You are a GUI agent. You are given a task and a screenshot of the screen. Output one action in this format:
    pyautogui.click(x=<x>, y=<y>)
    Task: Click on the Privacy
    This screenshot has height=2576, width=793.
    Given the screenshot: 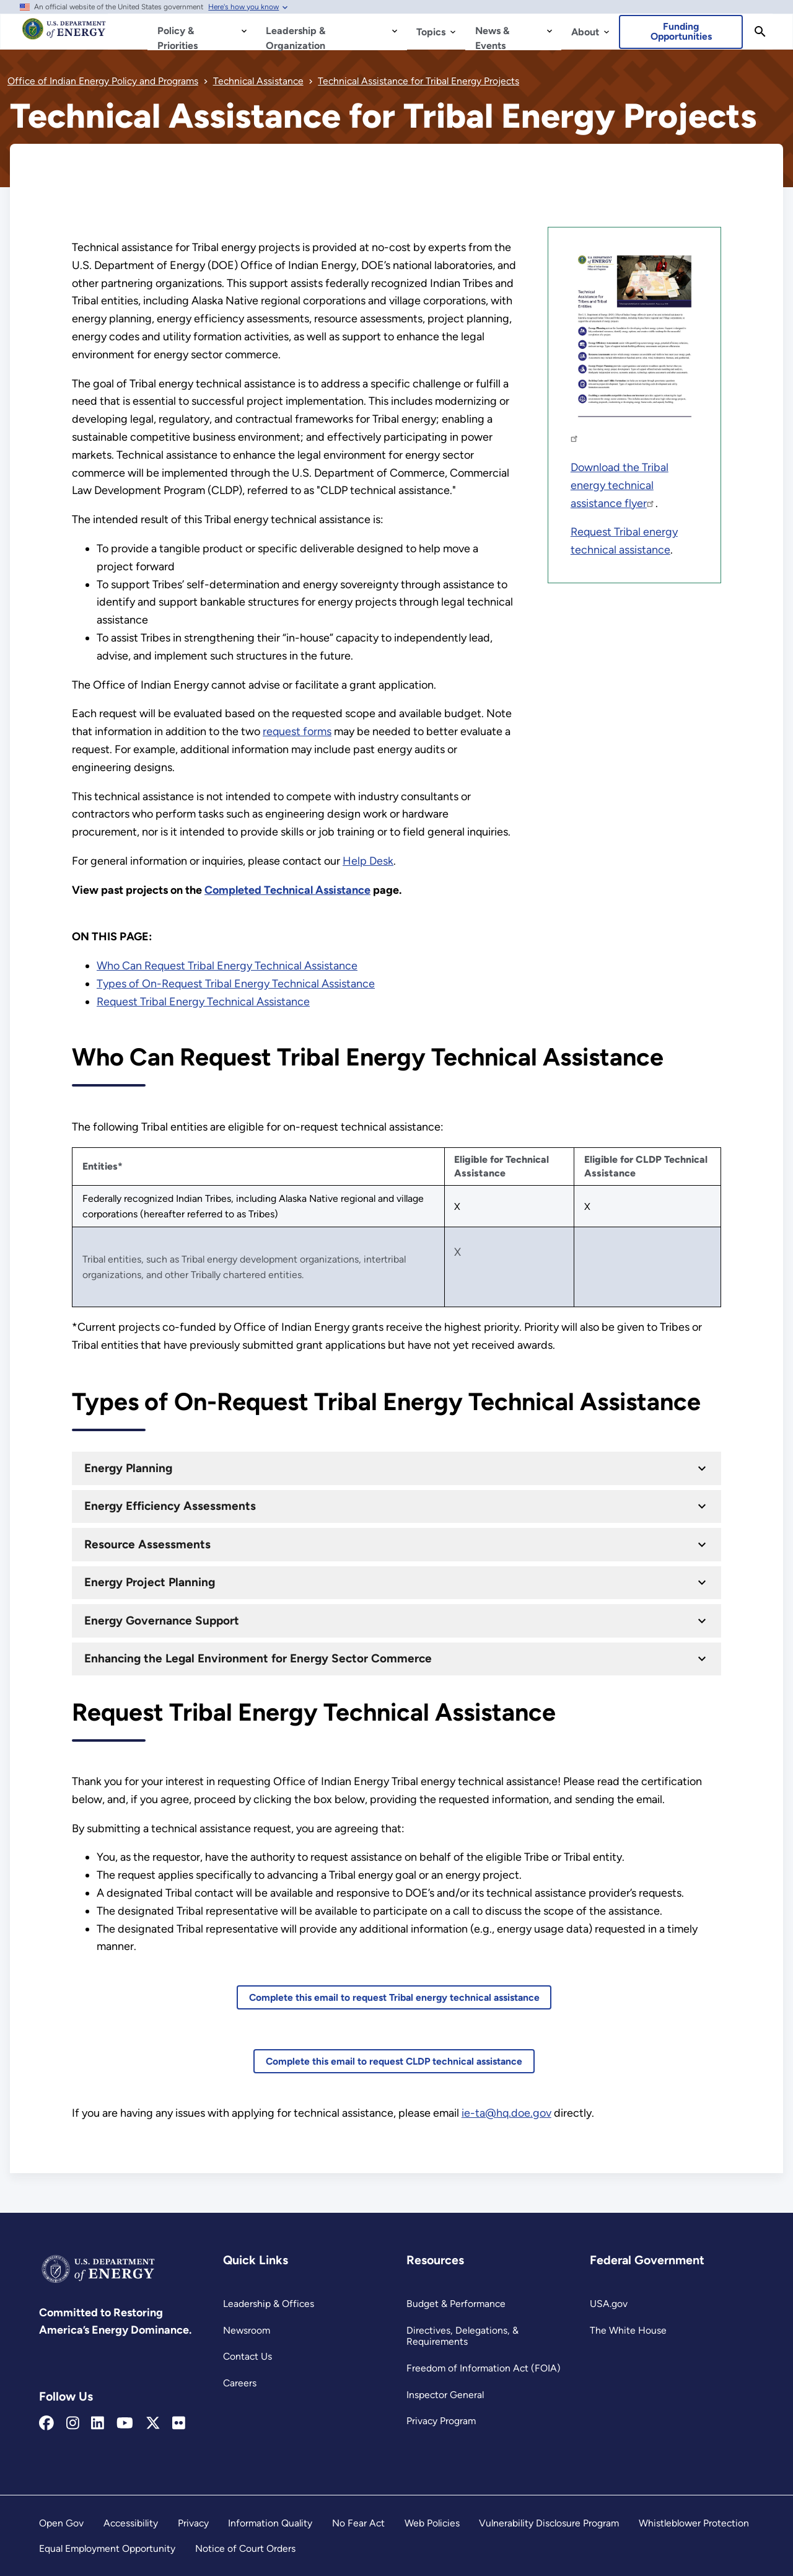 What is the action you would take?
    pyautogui.click(x=193, y=2523)
    